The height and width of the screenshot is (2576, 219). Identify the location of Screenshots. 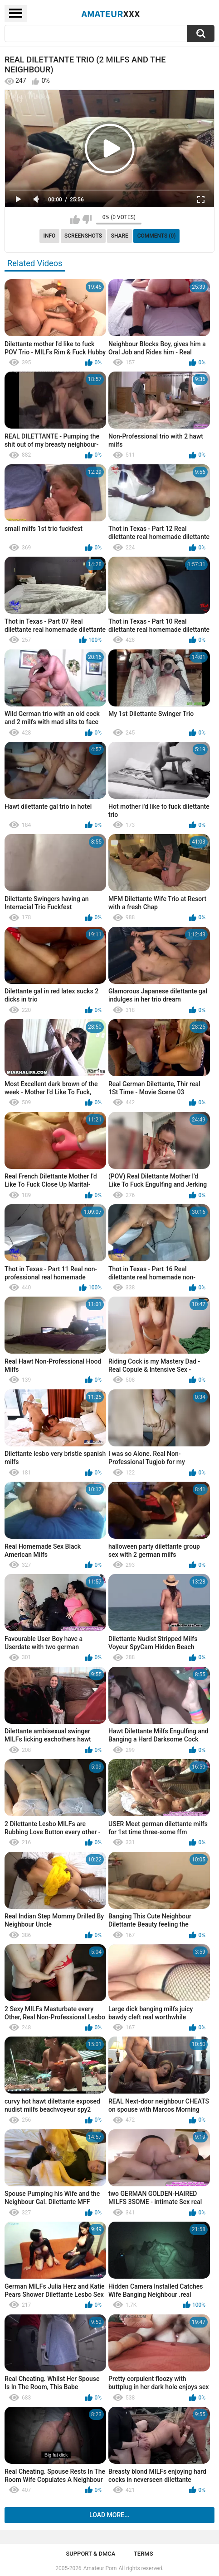
(83, 236).